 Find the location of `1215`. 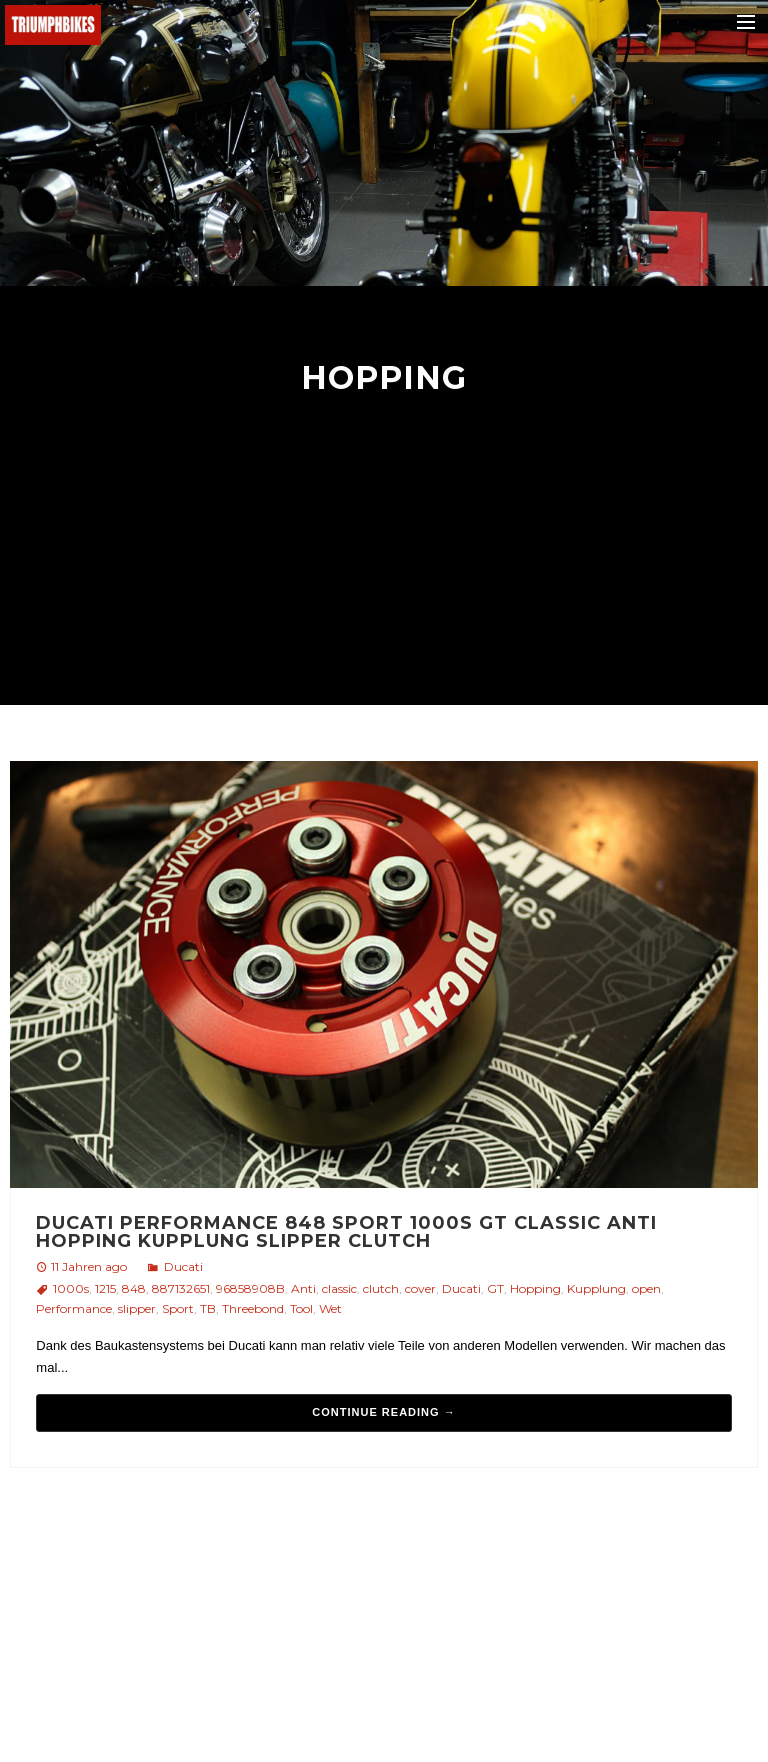

1215 is located at coordinates (105, 1288).